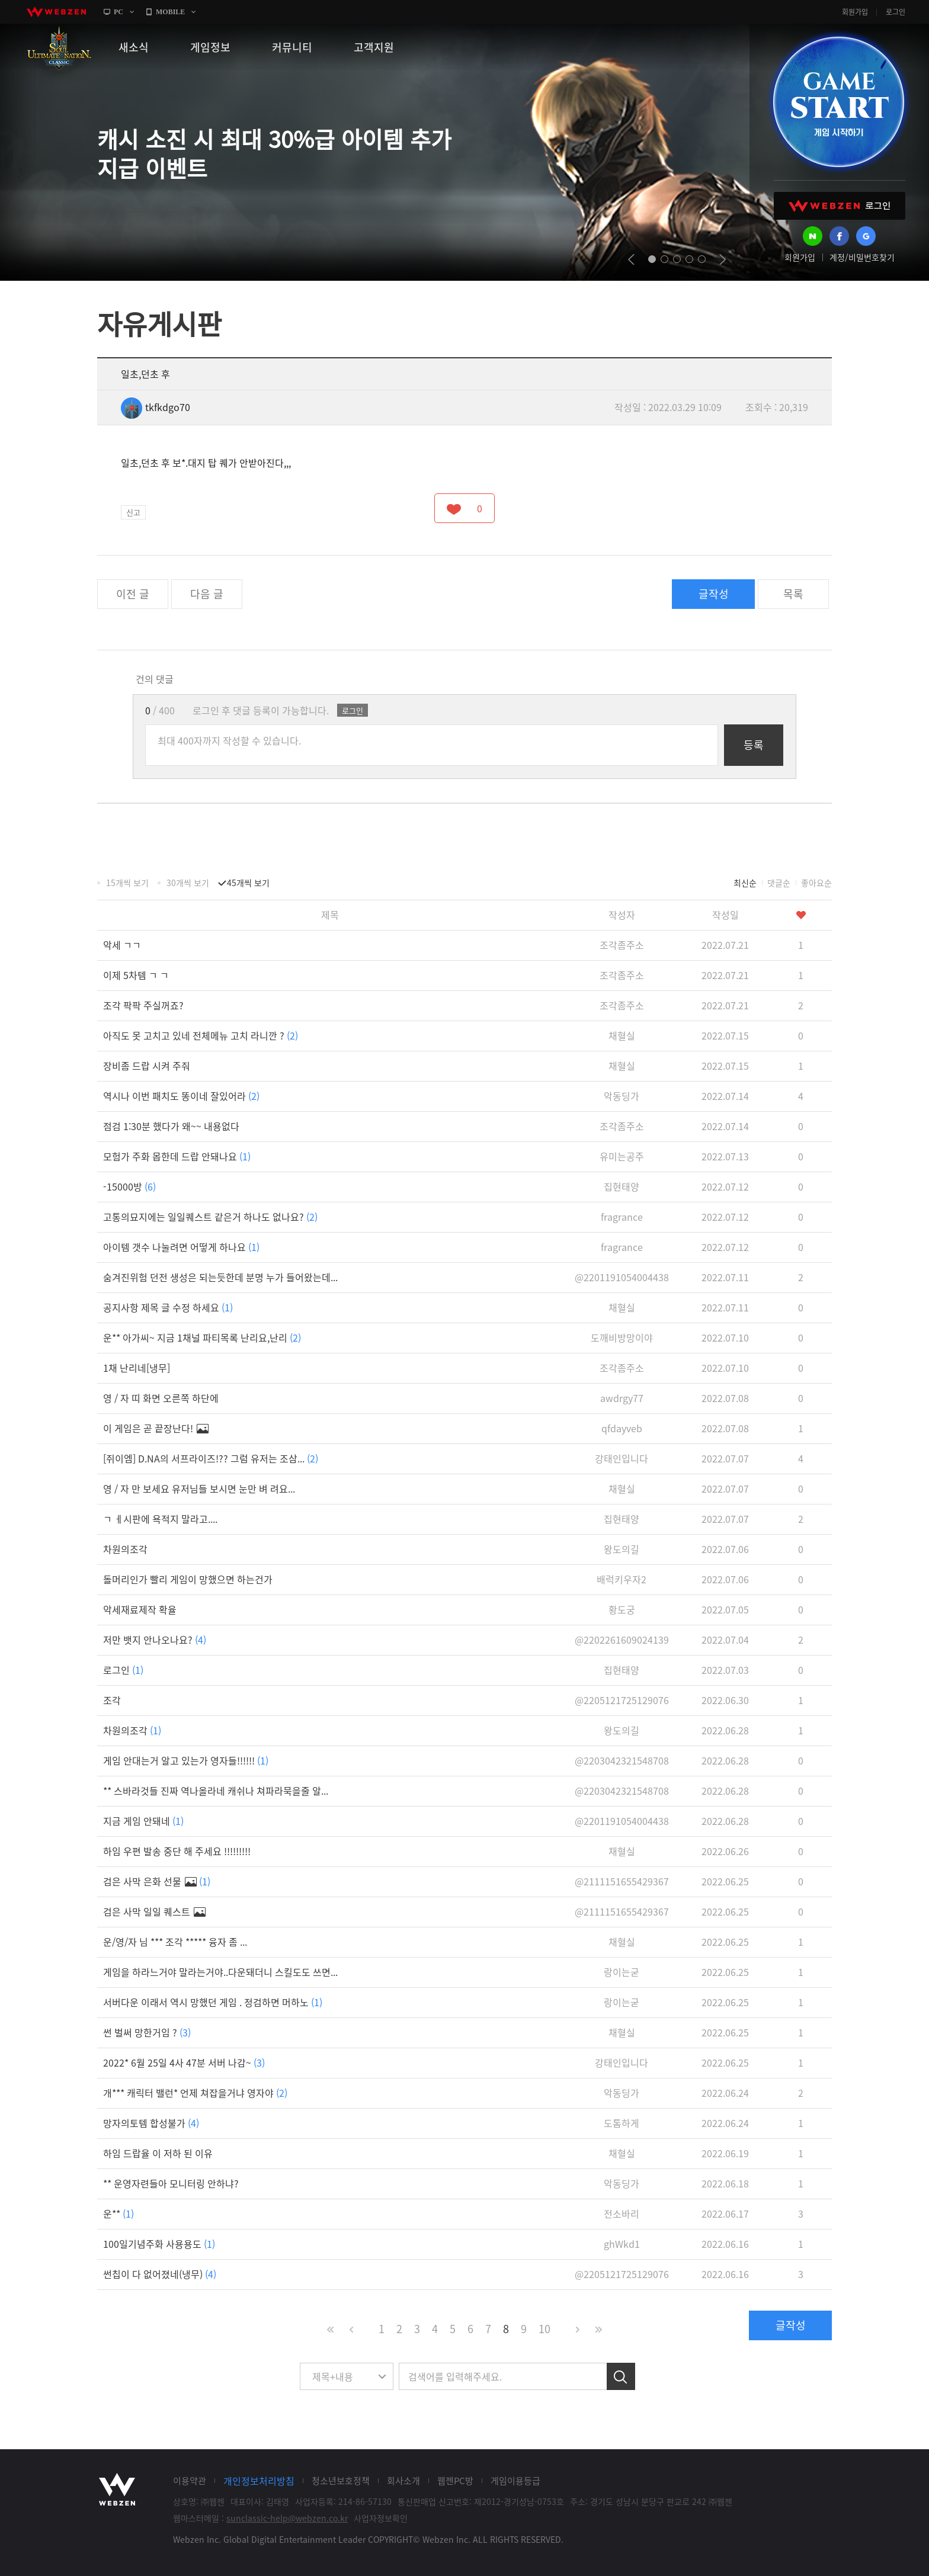 The width and height of the screenshot is (929, 2576). I want to click on 악동딩가, so click(621, 1096).